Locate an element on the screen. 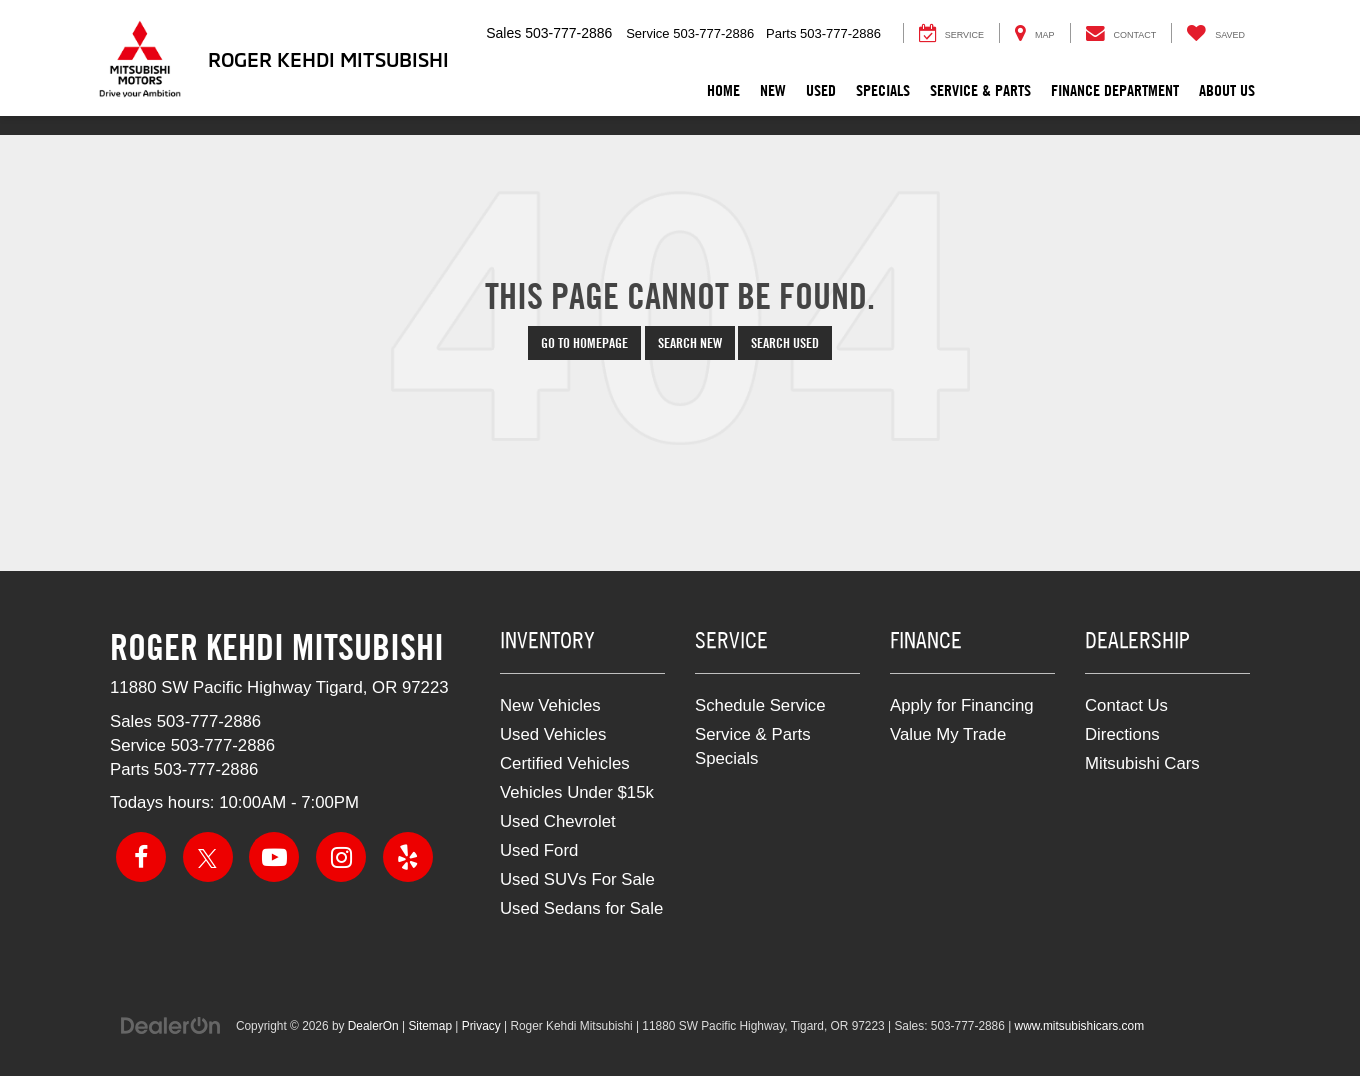  Used [button] is located at coordinates (821, 90).